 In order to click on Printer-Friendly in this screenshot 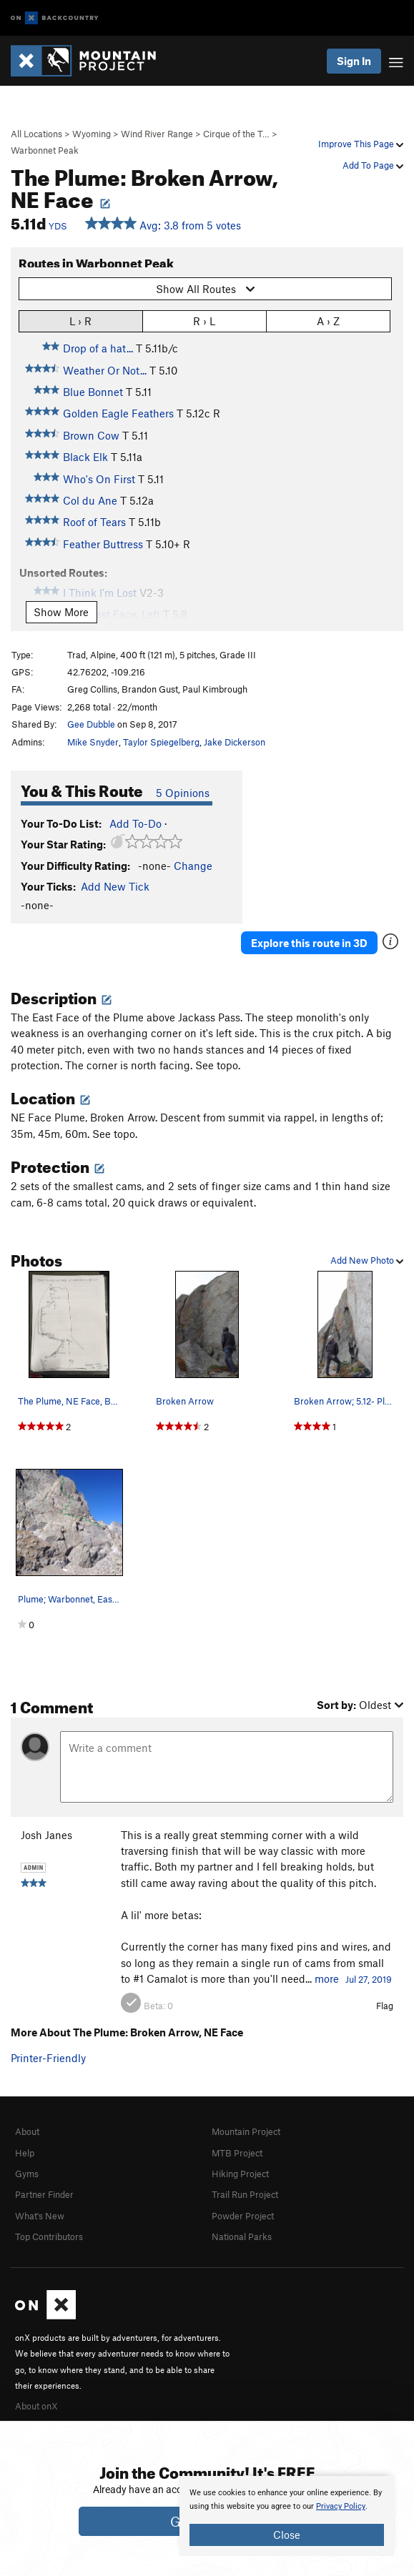, I will do `click(48, 2057)`.